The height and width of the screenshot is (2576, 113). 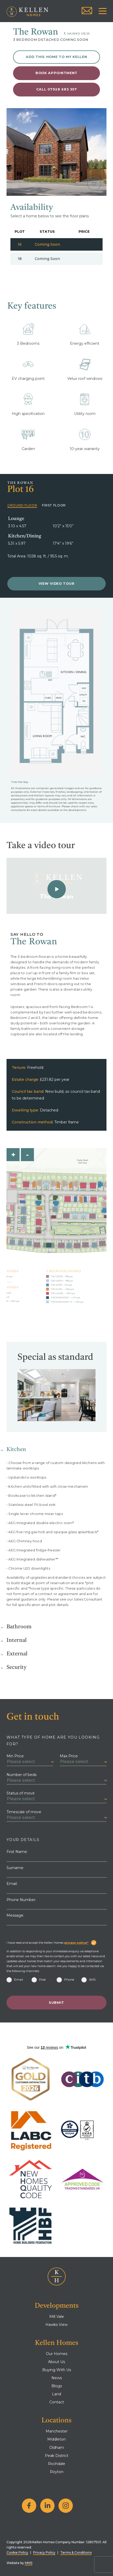 What do you see at coordinates (56, 2386) in the screenshot?
I see `Blogs` at bounding box center [56, 2386].